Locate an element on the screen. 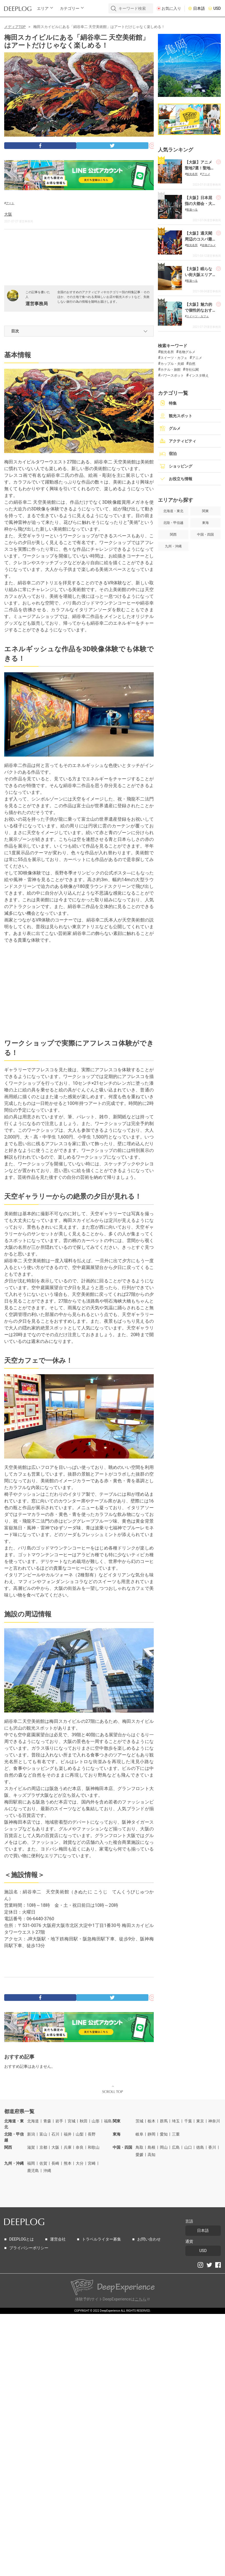 The width and height of the screenshot is (225, 2576). アート is located at coordinates (10, 203).